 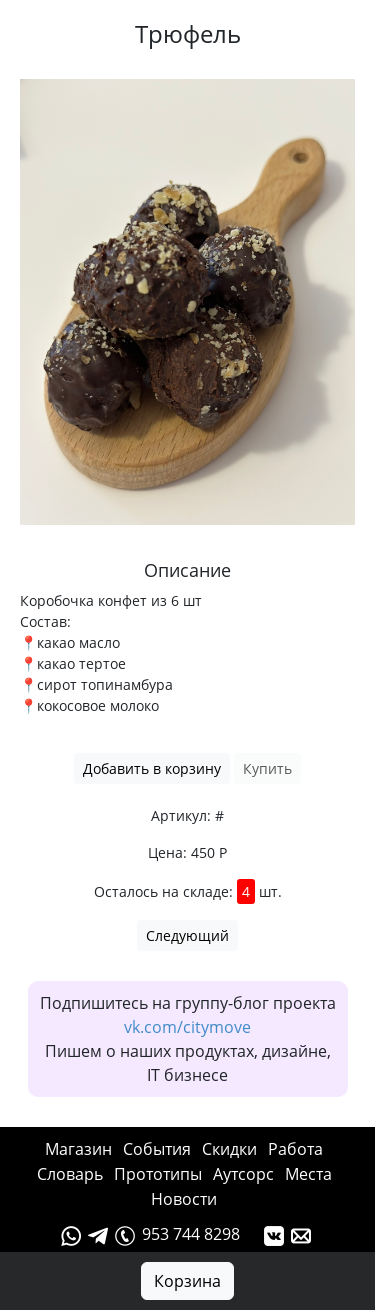 What do you see at coordinates (158, 1174) in the screenshot?
I see `Прототипы` at bounding box center [158, 1174].